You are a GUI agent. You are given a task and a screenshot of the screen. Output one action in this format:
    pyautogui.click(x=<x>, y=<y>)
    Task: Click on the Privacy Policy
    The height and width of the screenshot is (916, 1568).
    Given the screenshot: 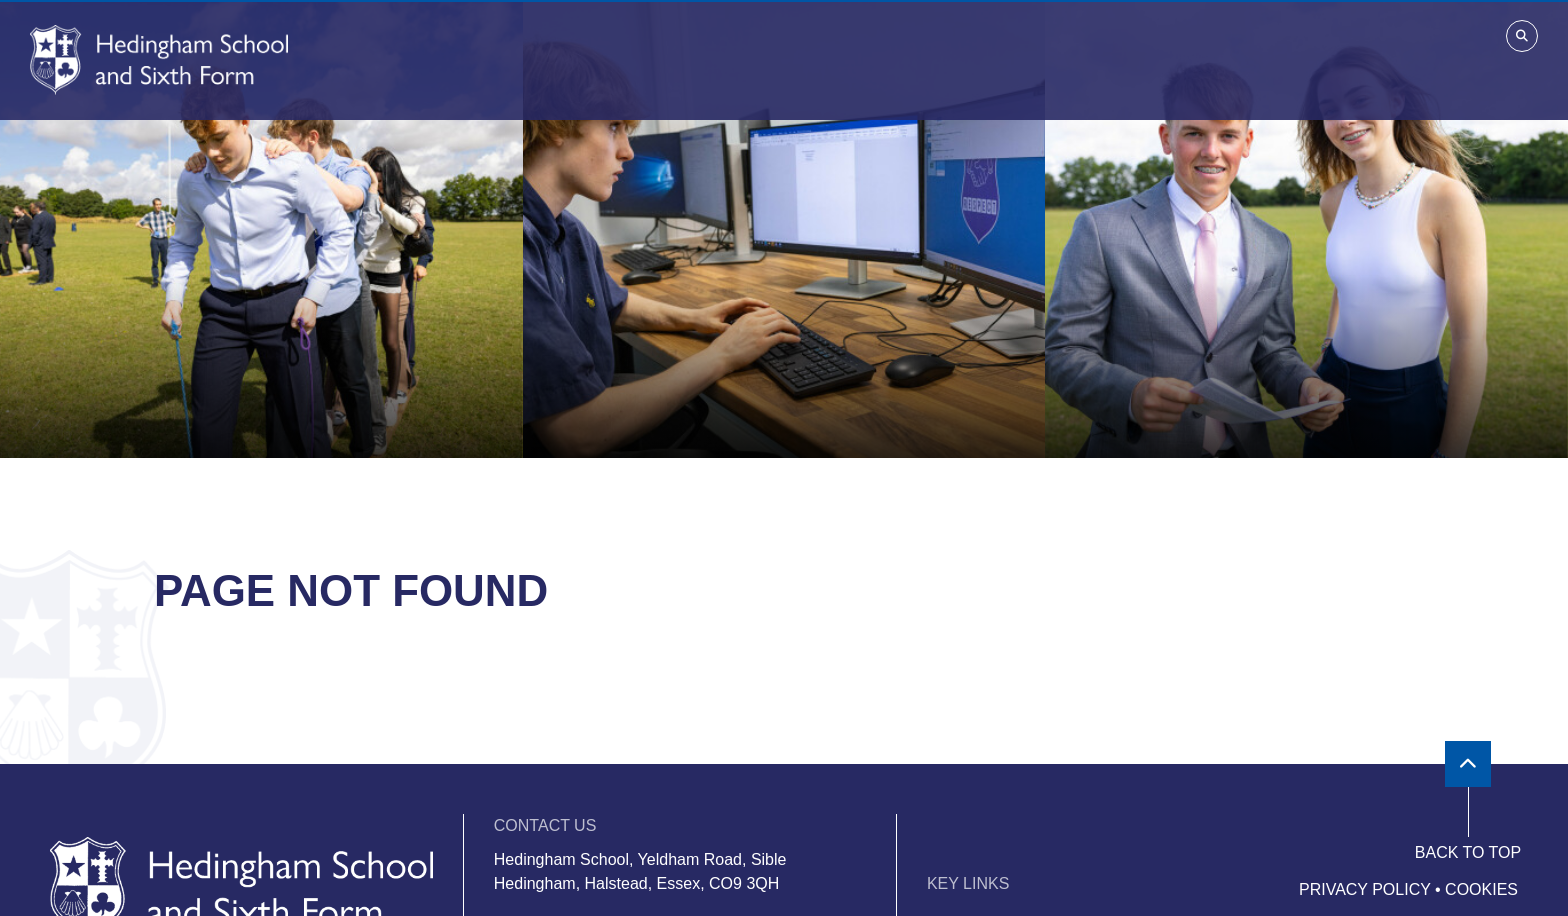 What is the action you would take?
    pyautogui.click(x=1365, y=889)
    